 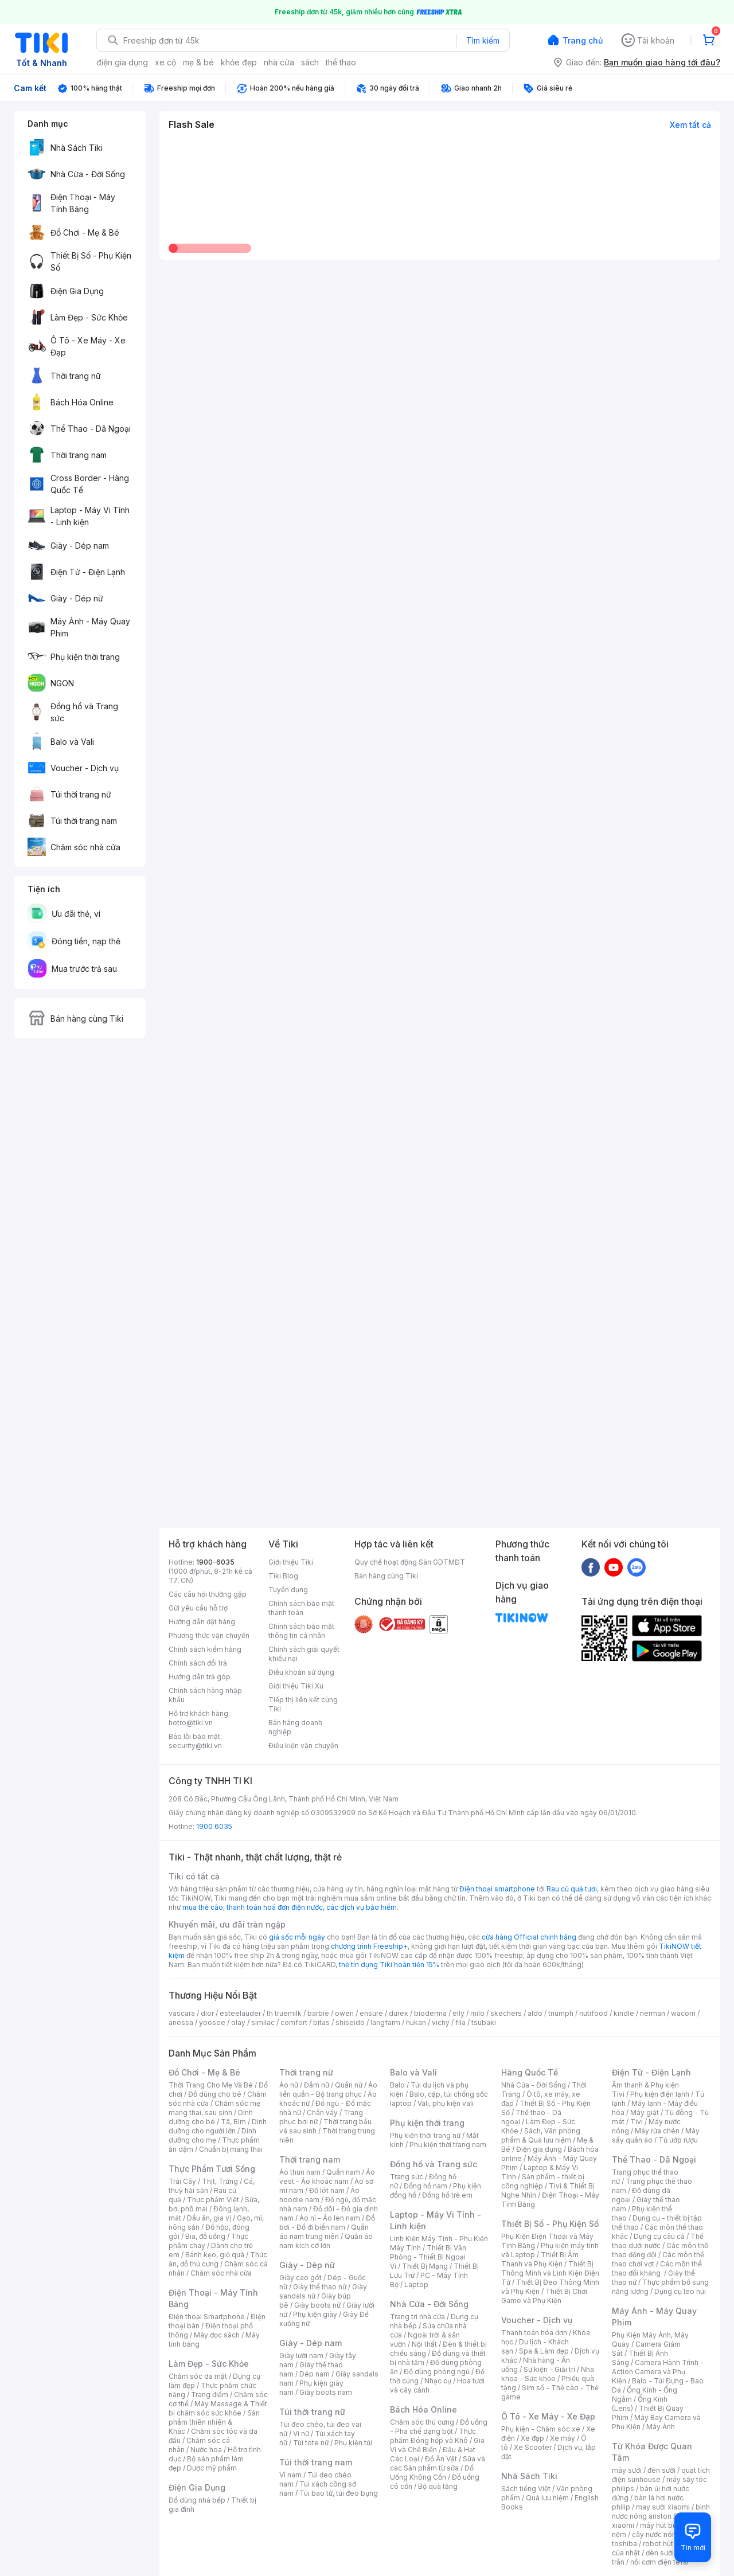 What do you see at coordinates (214, 2094) in the screenshot?
I see `Đồ dùng cho bé` at bounding box center [214, 2094].